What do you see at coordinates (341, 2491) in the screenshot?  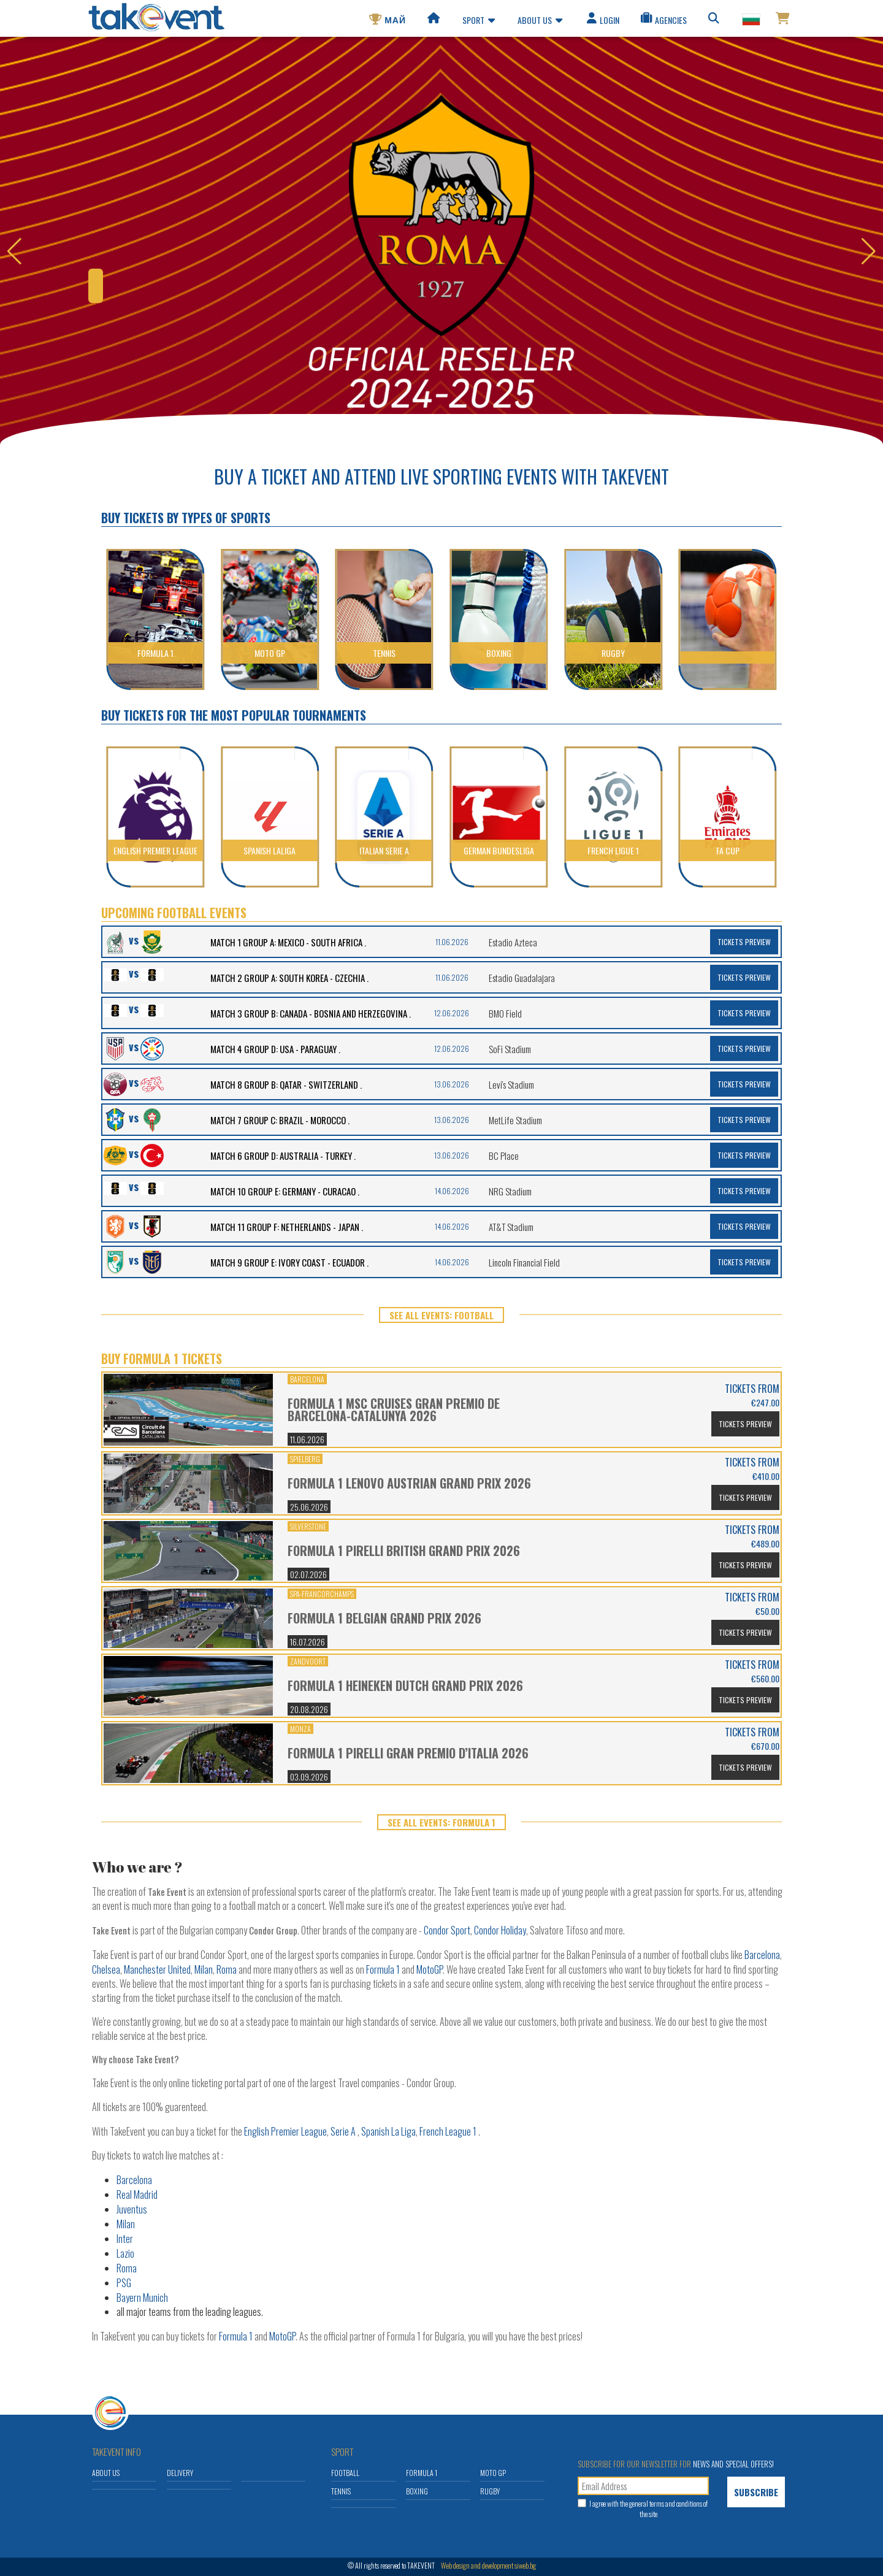 I see `Tennis` at bounding box center [341, 2491].